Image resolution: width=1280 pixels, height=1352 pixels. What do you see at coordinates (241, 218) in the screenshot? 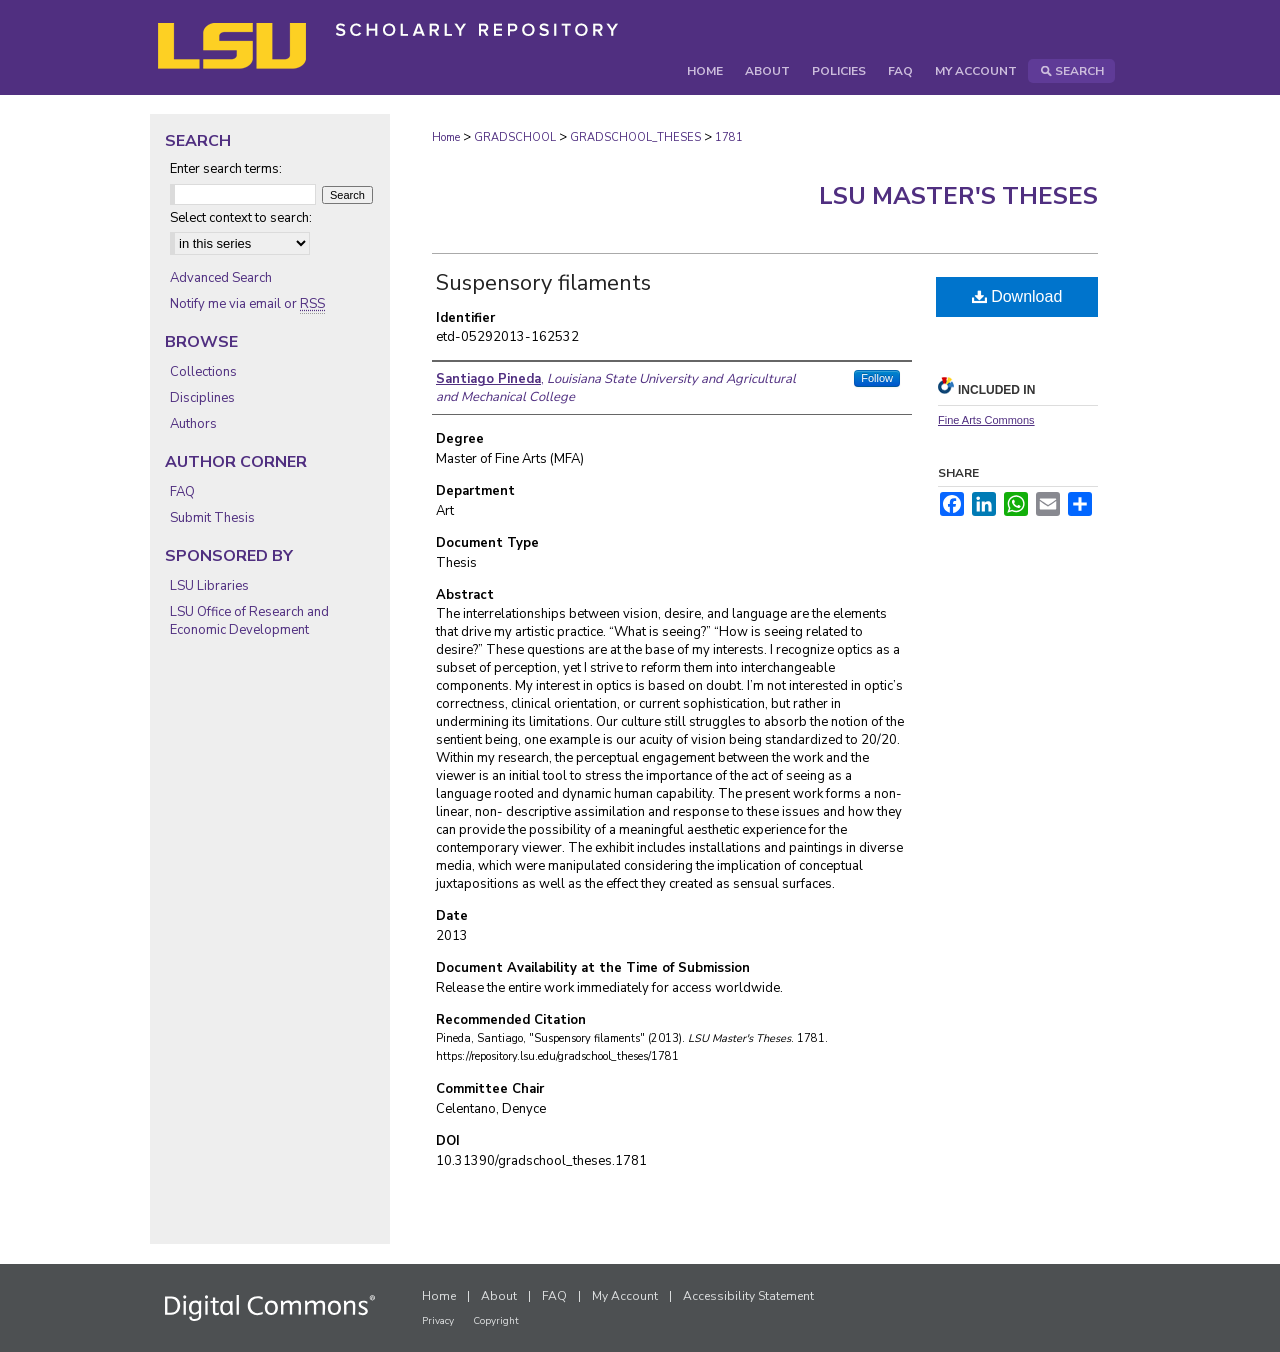
I see `Select context to search:` at bounding box center [241, 218].